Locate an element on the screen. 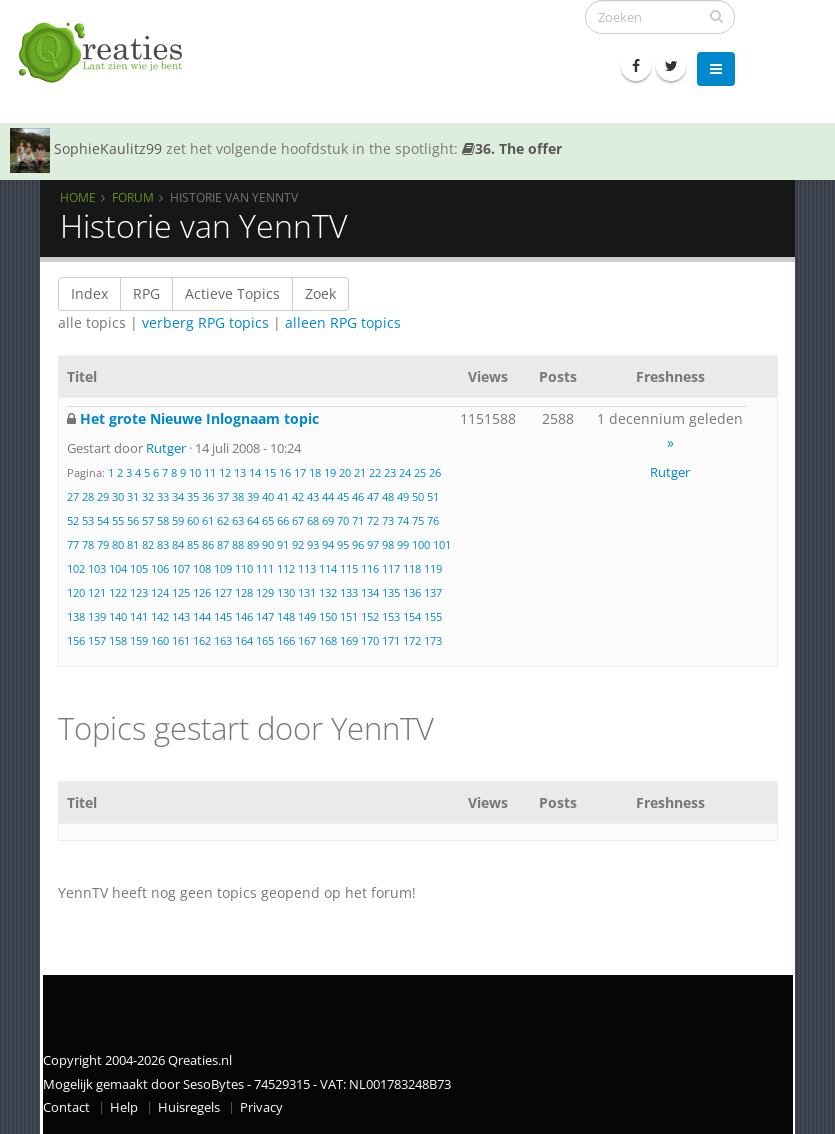  128 is located at coordinates (244, 592).